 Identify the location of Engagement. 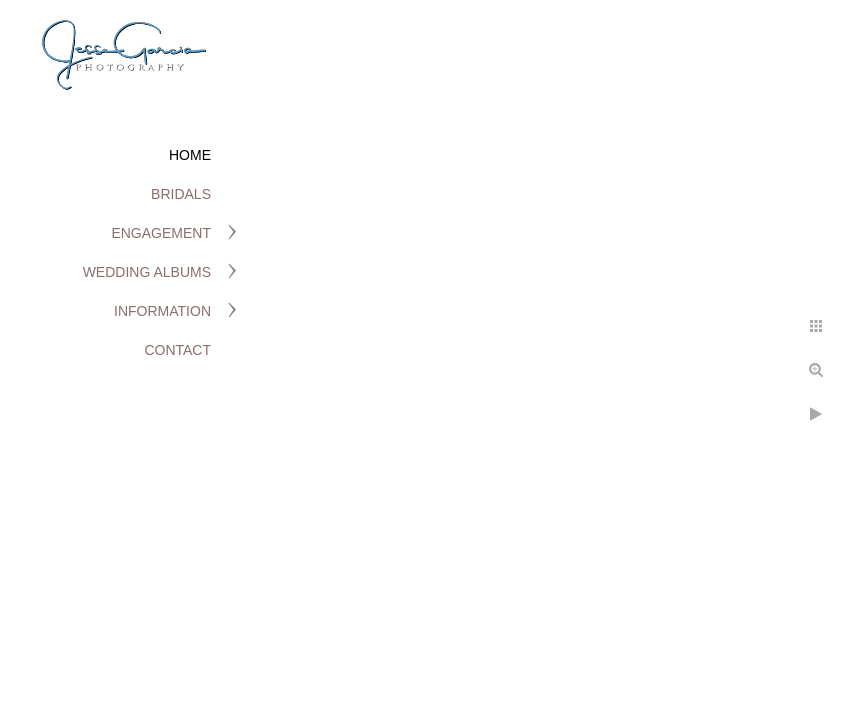
(161, 233).